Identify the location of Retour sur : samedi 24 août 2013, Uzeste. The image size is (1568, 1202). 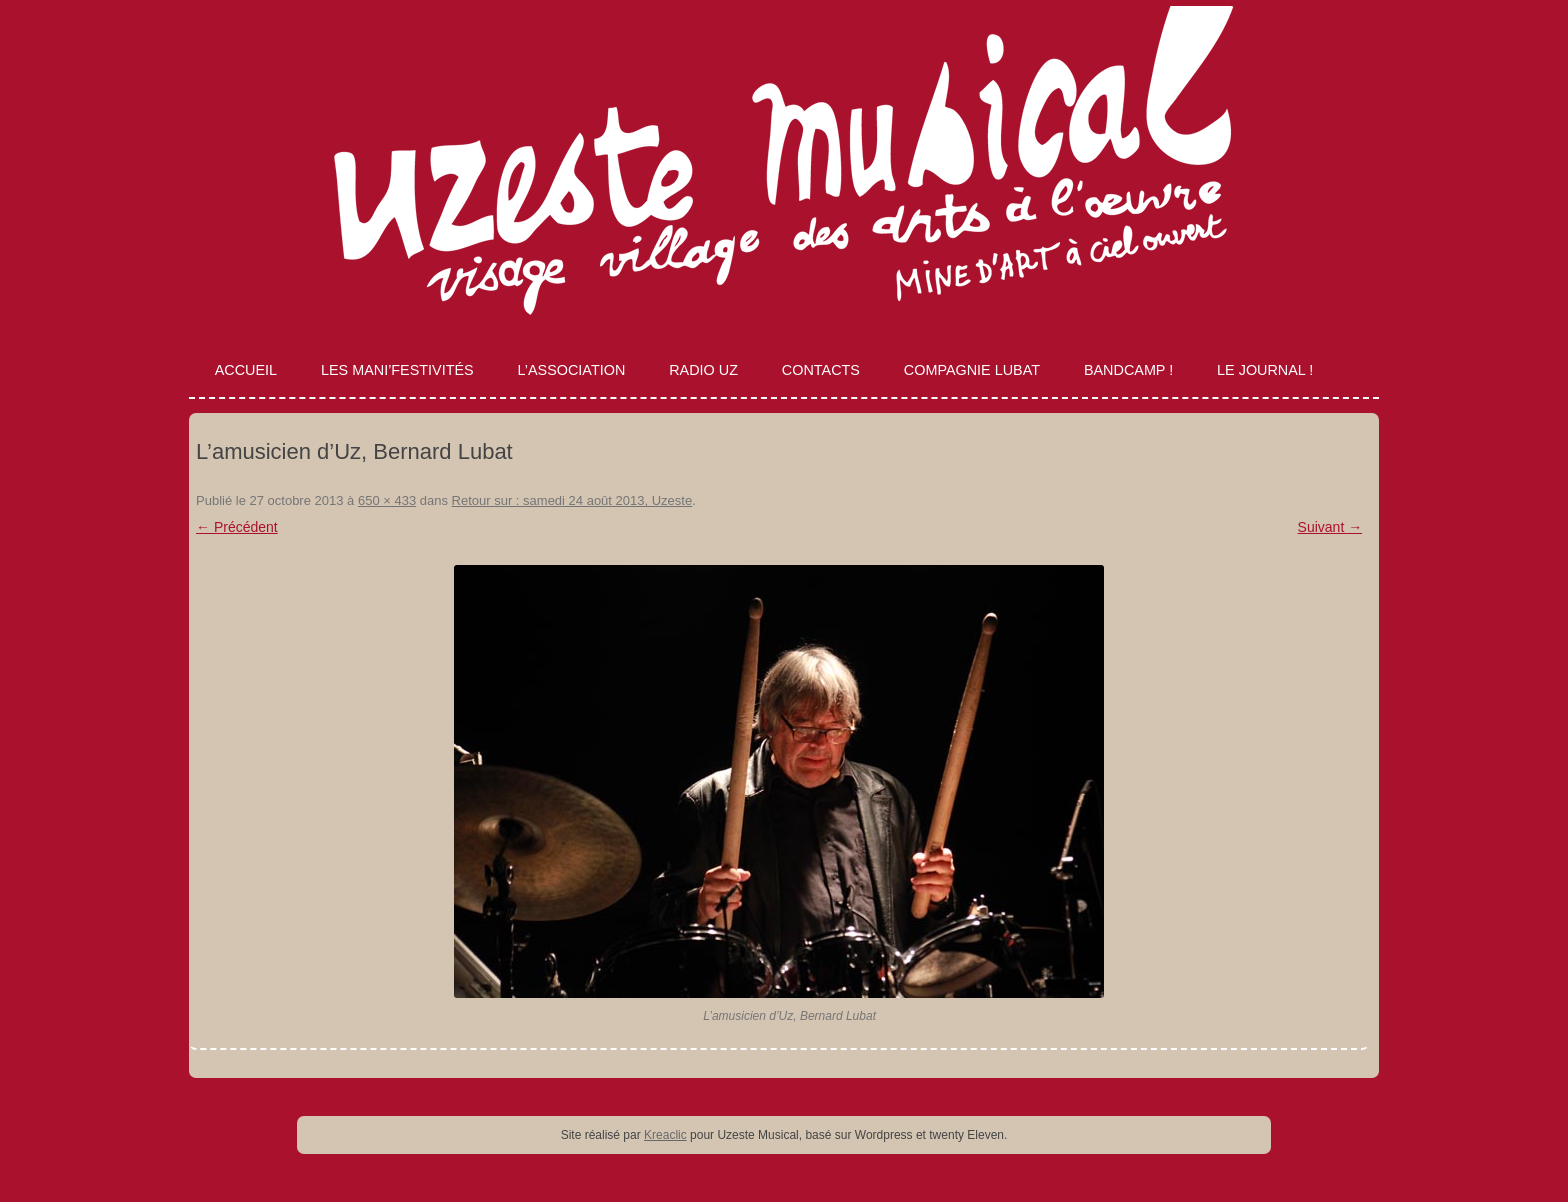
(572, 500).